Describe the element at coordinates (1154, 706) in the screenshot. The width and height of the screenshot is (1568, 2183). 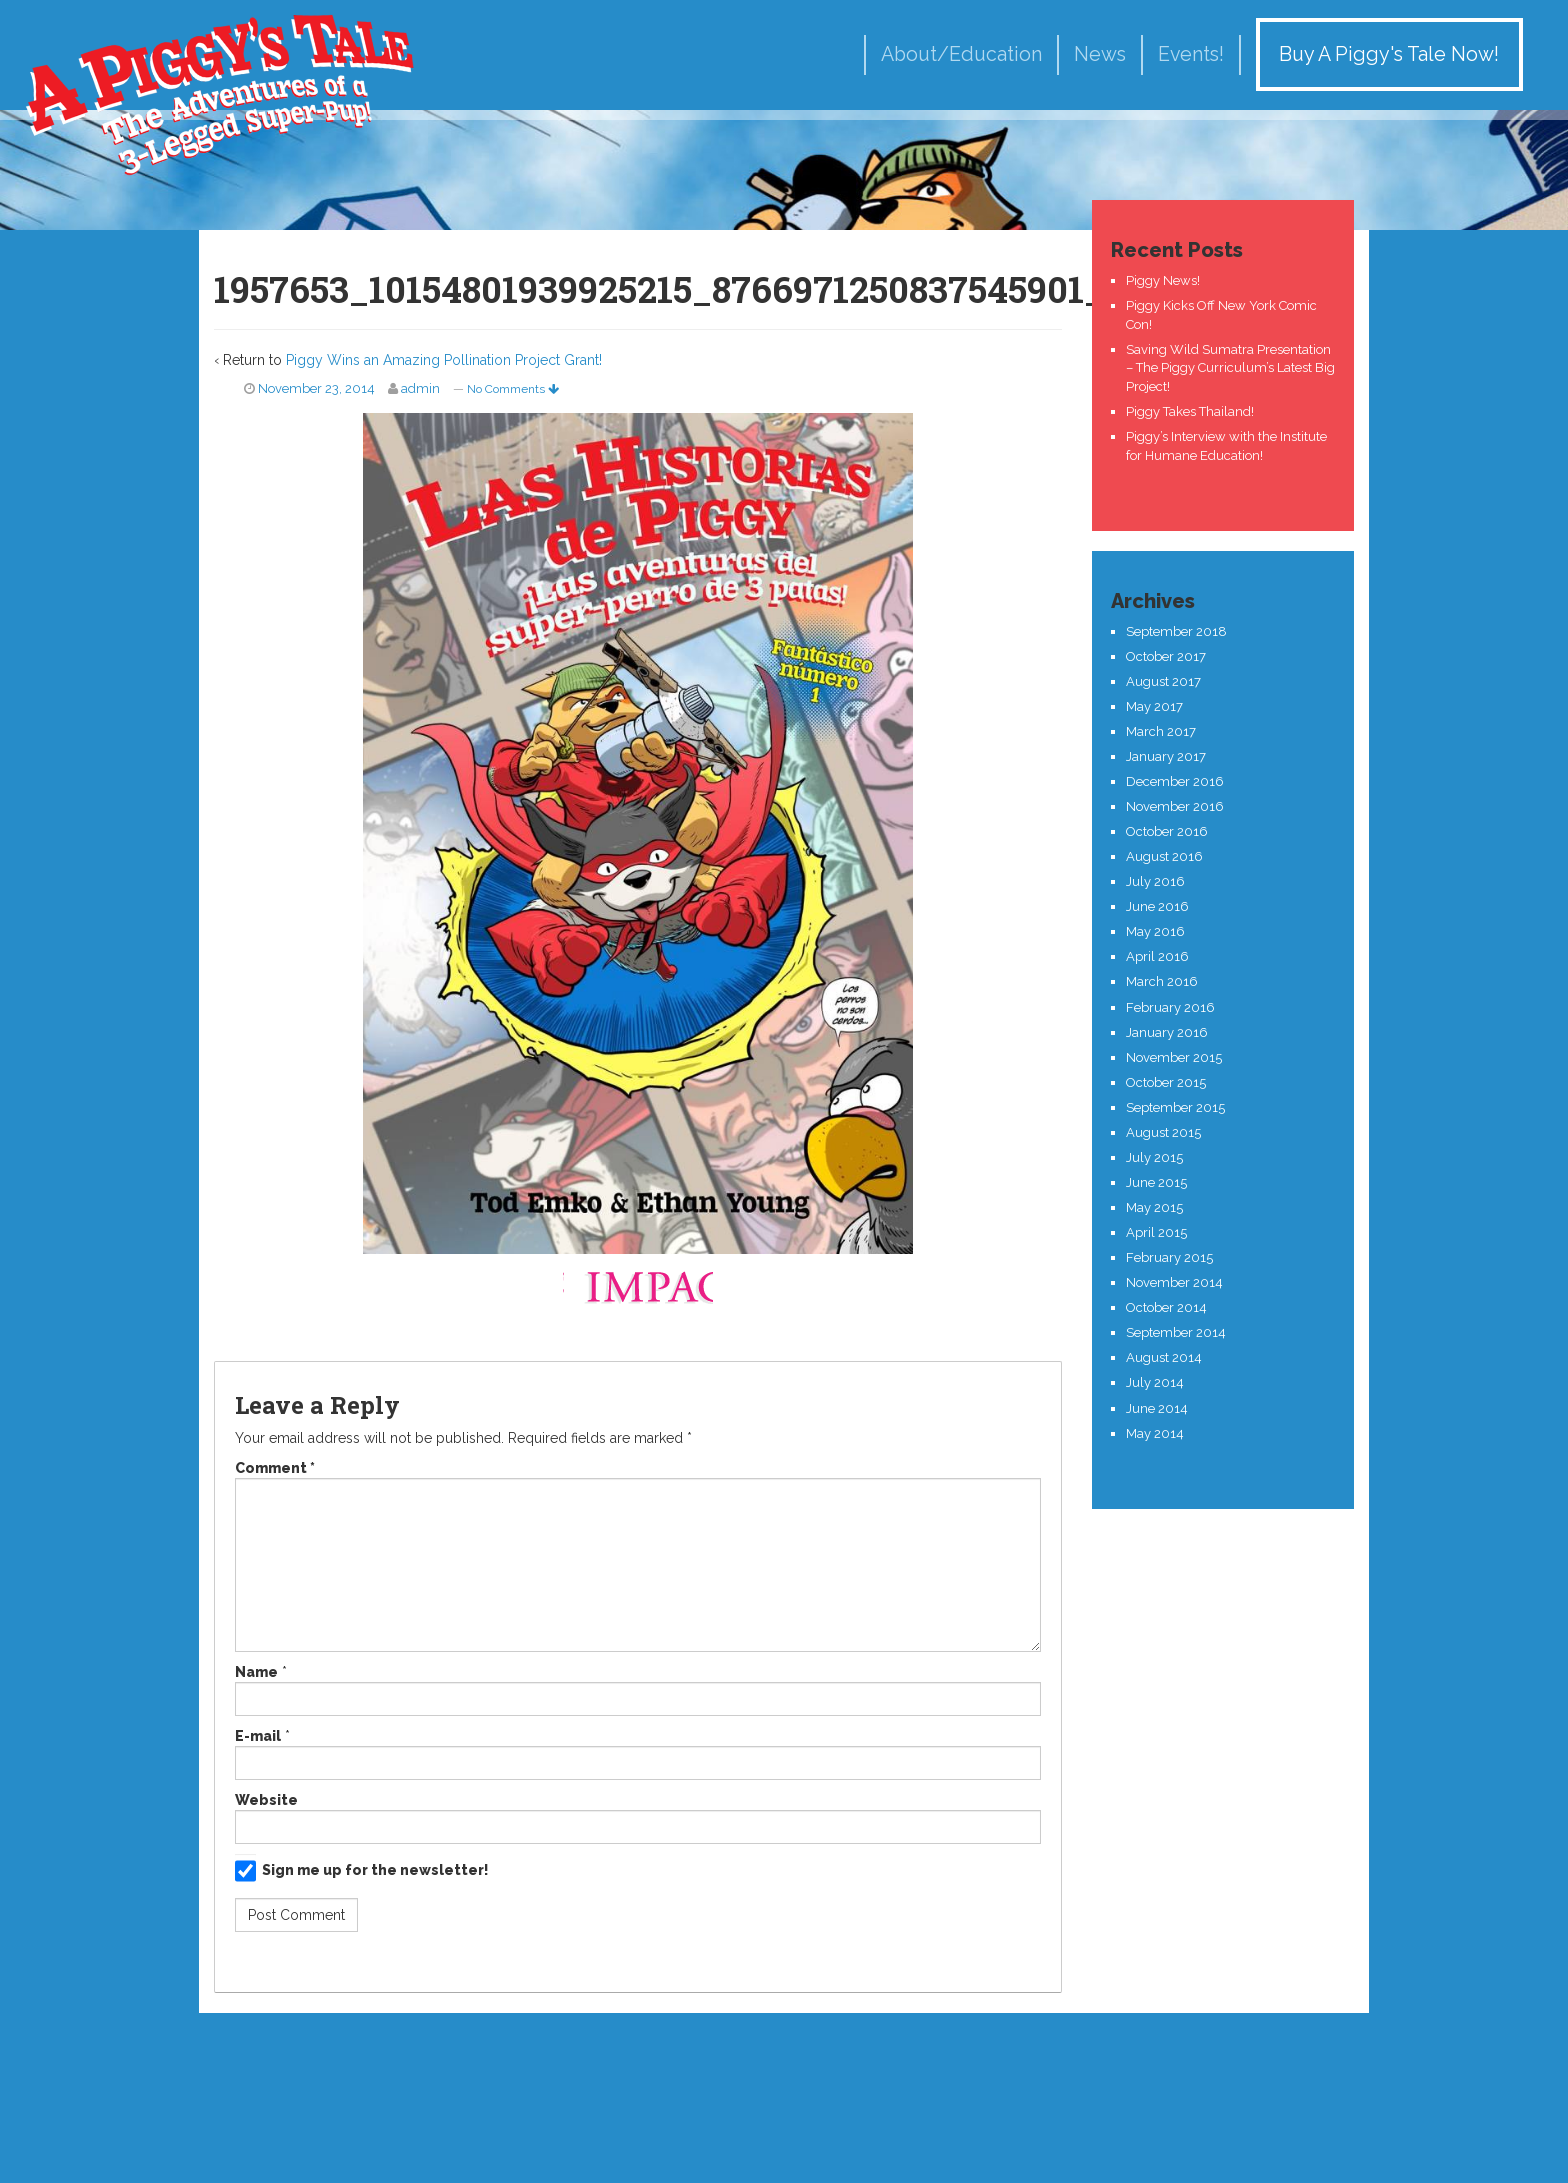
I see `May 2017` at that location.